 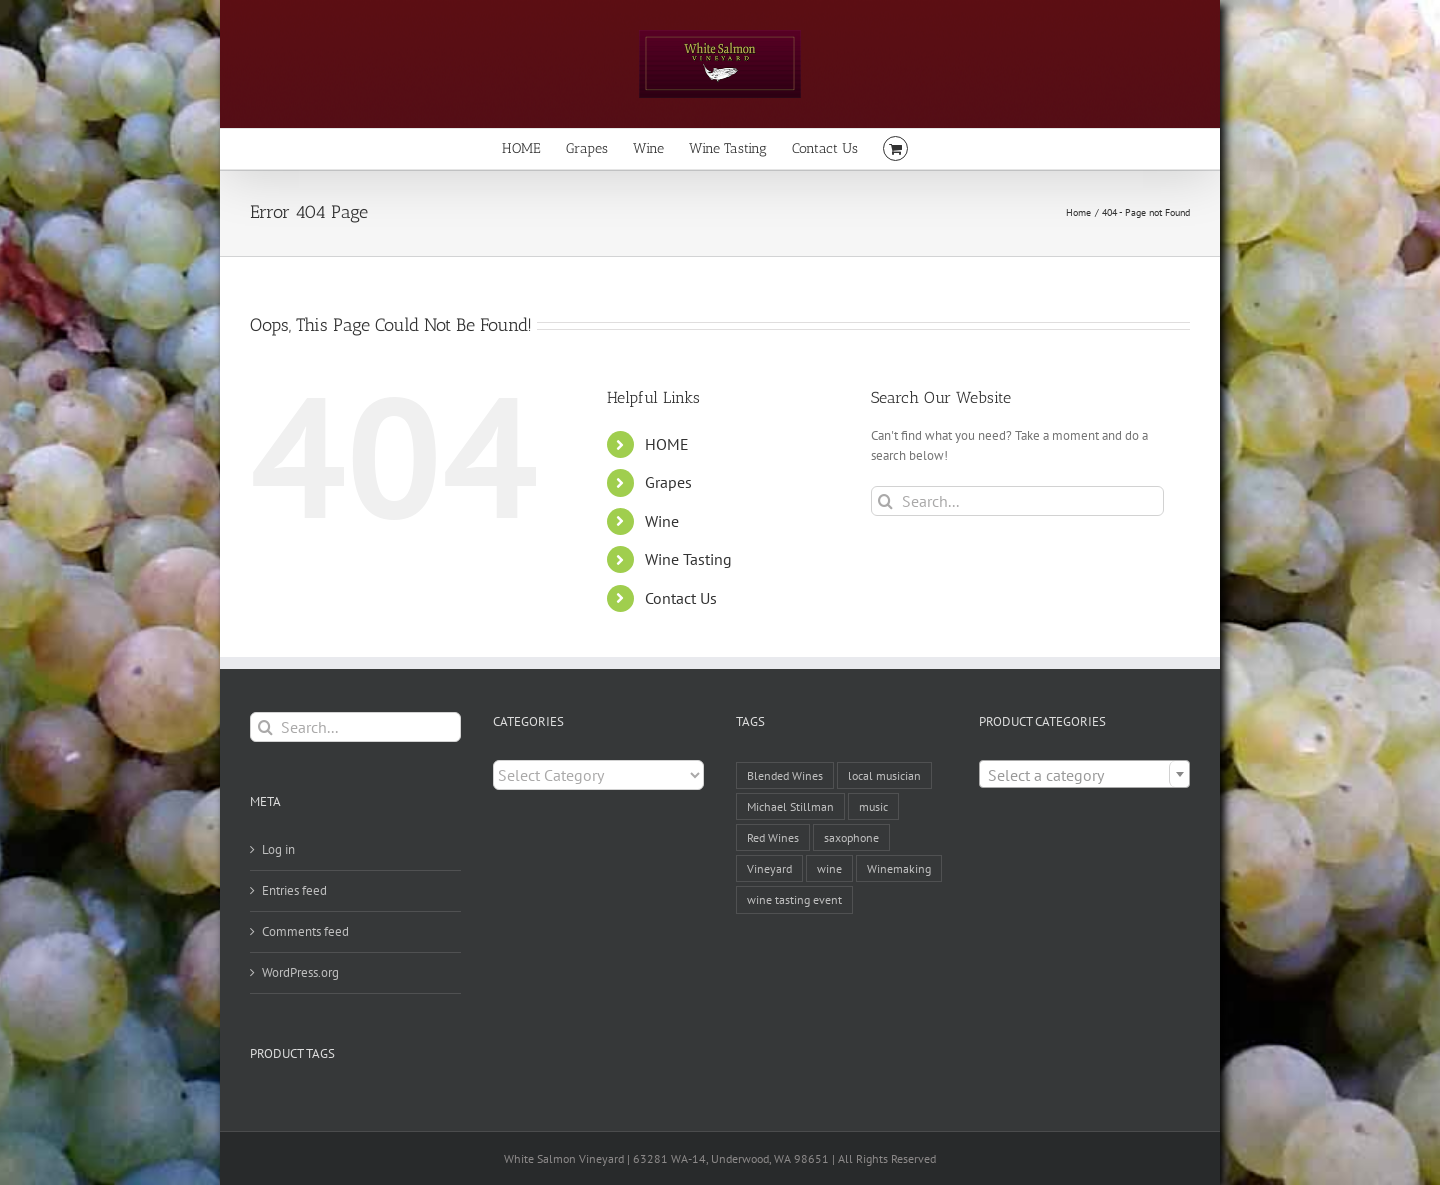 I want to click on Entries feed, so click(x=294, y=890).